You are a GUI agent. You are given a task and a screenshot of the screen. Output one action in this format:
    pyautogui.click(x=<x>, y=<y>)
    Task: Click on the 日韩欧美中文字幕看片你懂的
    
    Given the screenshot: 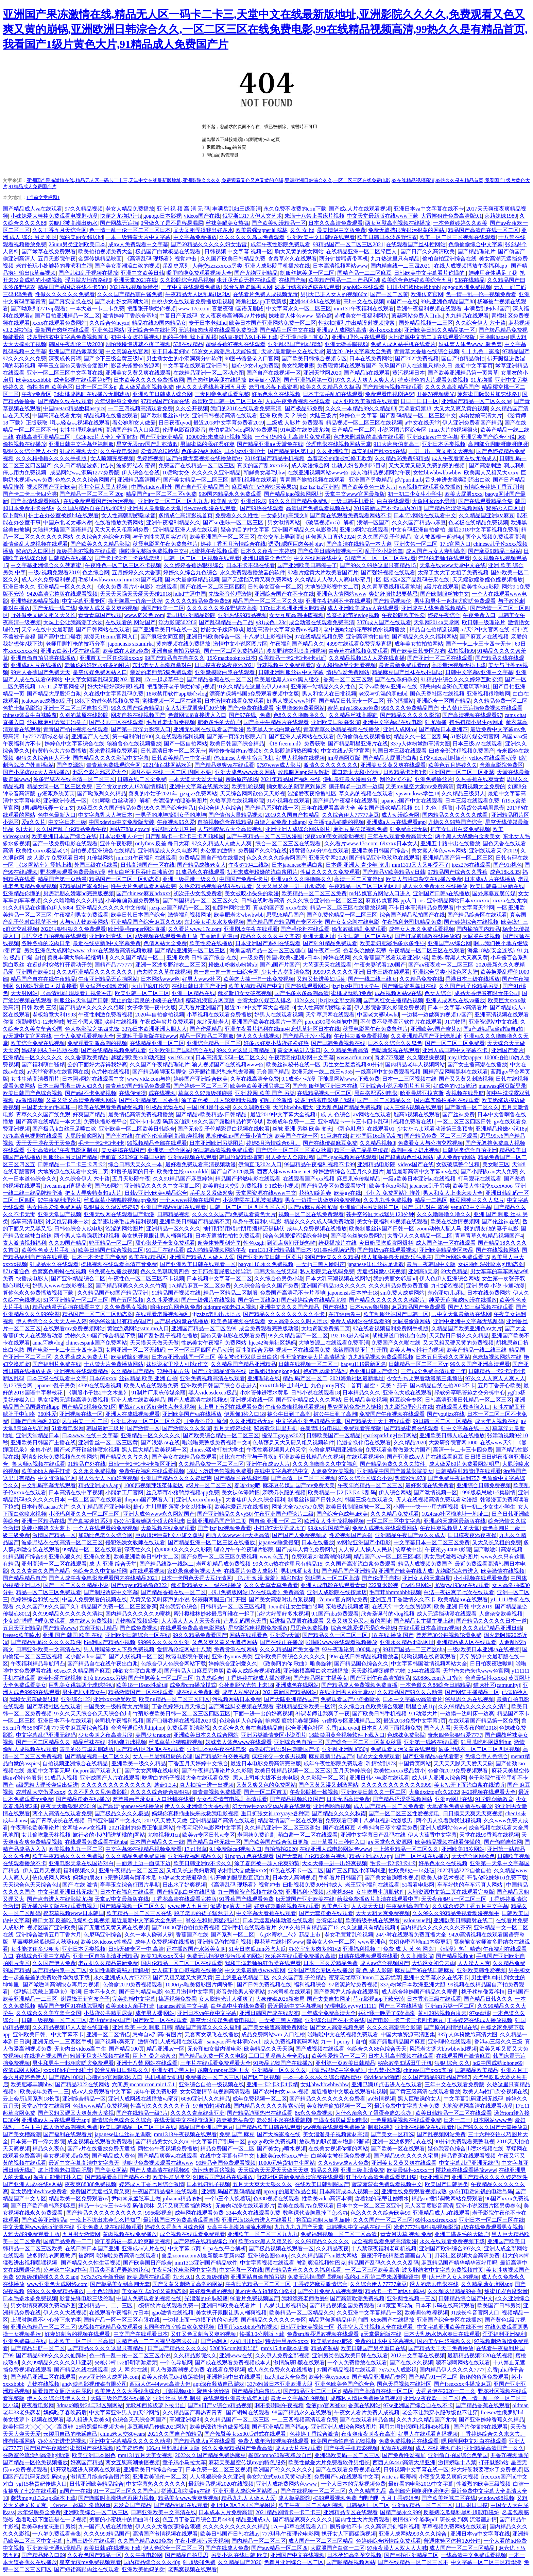 What is the action you would take?
    pyautogui.click(x=430, y=273)
    